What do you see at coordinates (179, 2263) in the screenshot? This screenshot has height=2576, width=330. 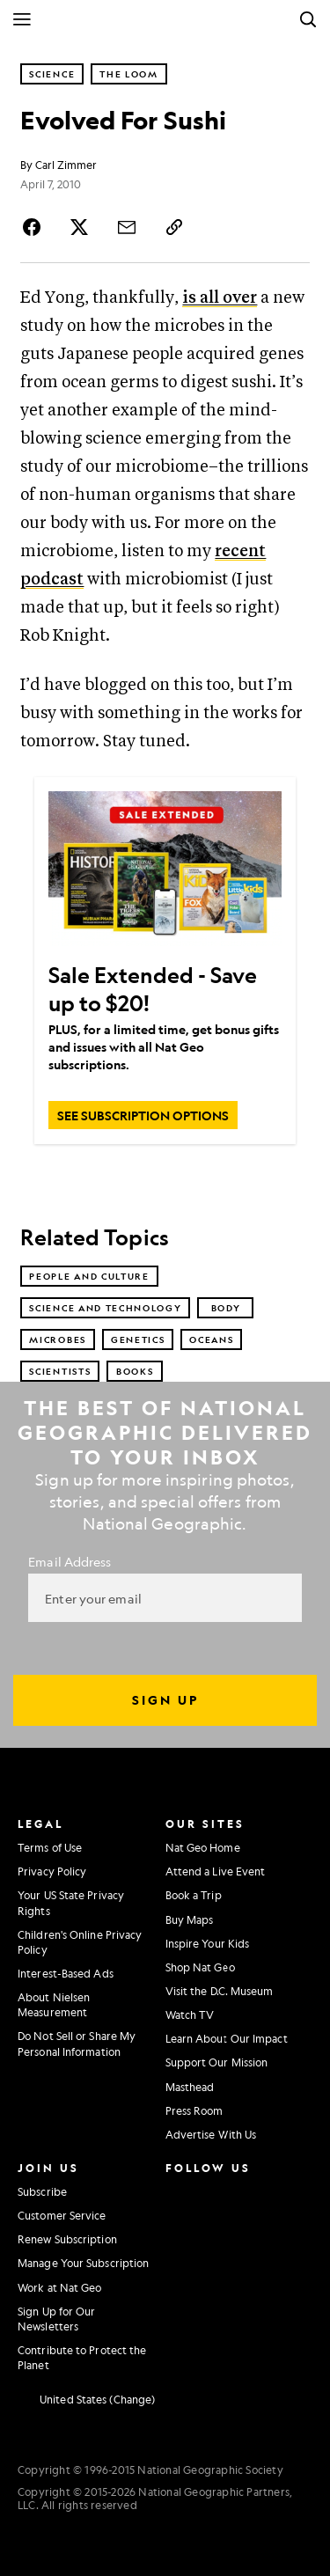 I see `[National Geographic Linkedin]` at bounding box center [179, 2263].